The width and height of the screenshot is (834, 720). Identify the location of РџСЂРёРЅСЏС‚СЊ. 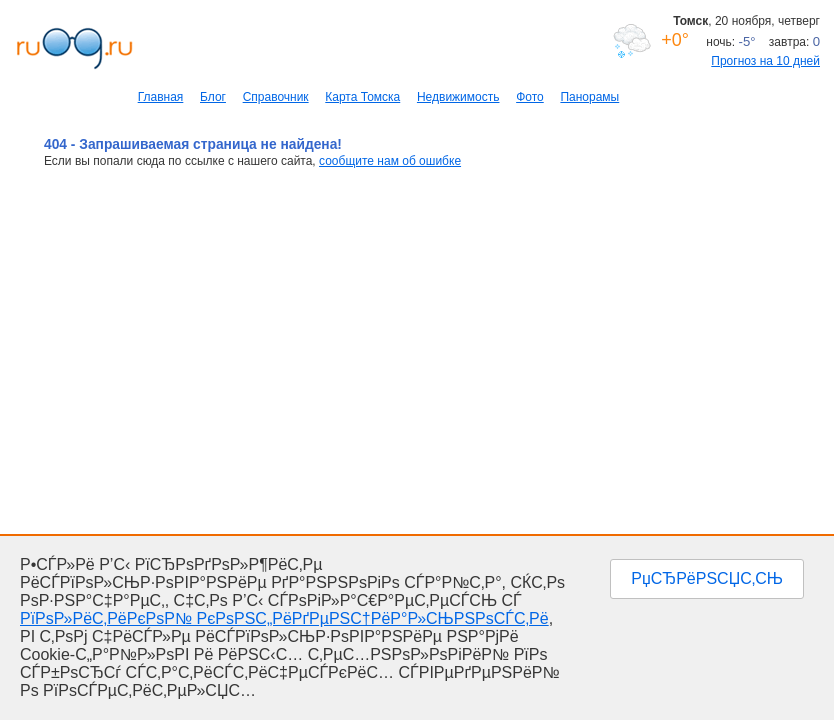
(707, 578).